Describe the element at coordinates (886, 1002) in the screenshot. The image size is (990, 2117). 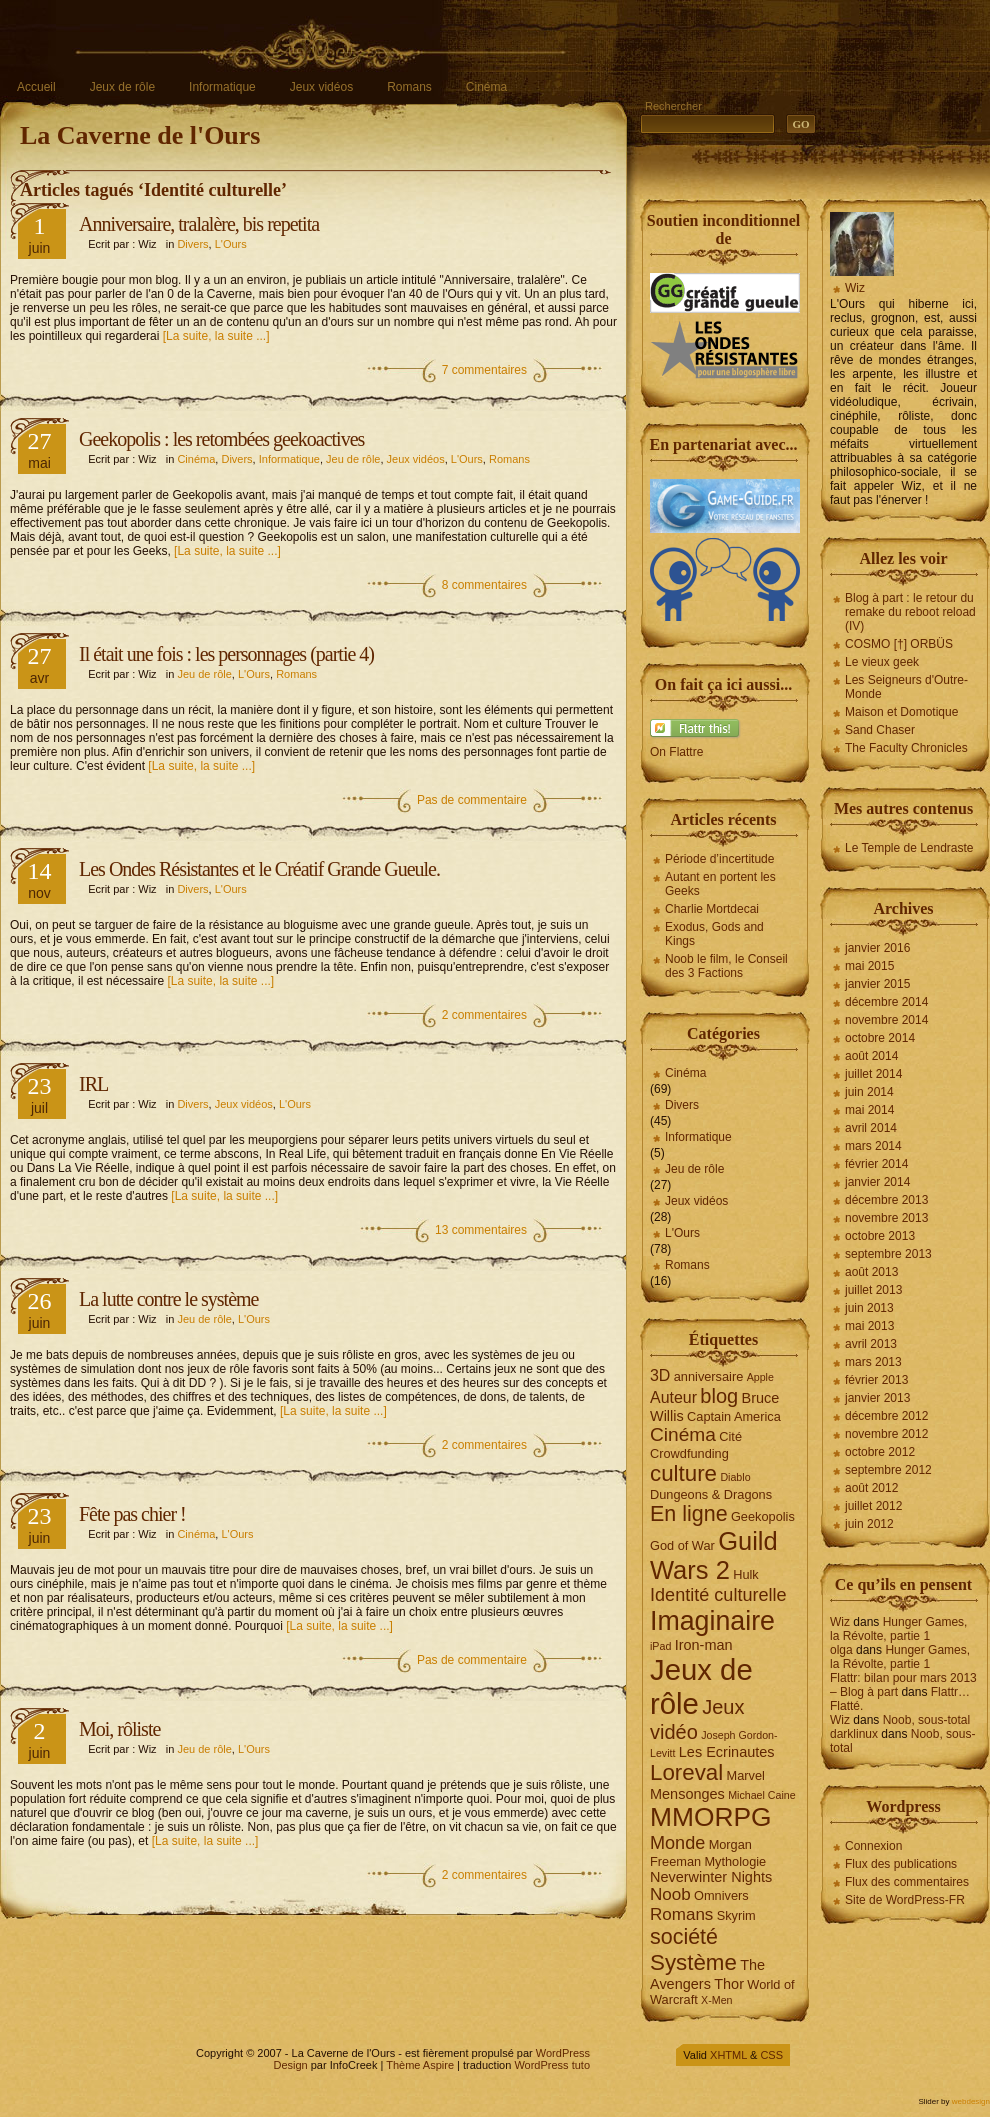
I see `décembre 2014` at that location.